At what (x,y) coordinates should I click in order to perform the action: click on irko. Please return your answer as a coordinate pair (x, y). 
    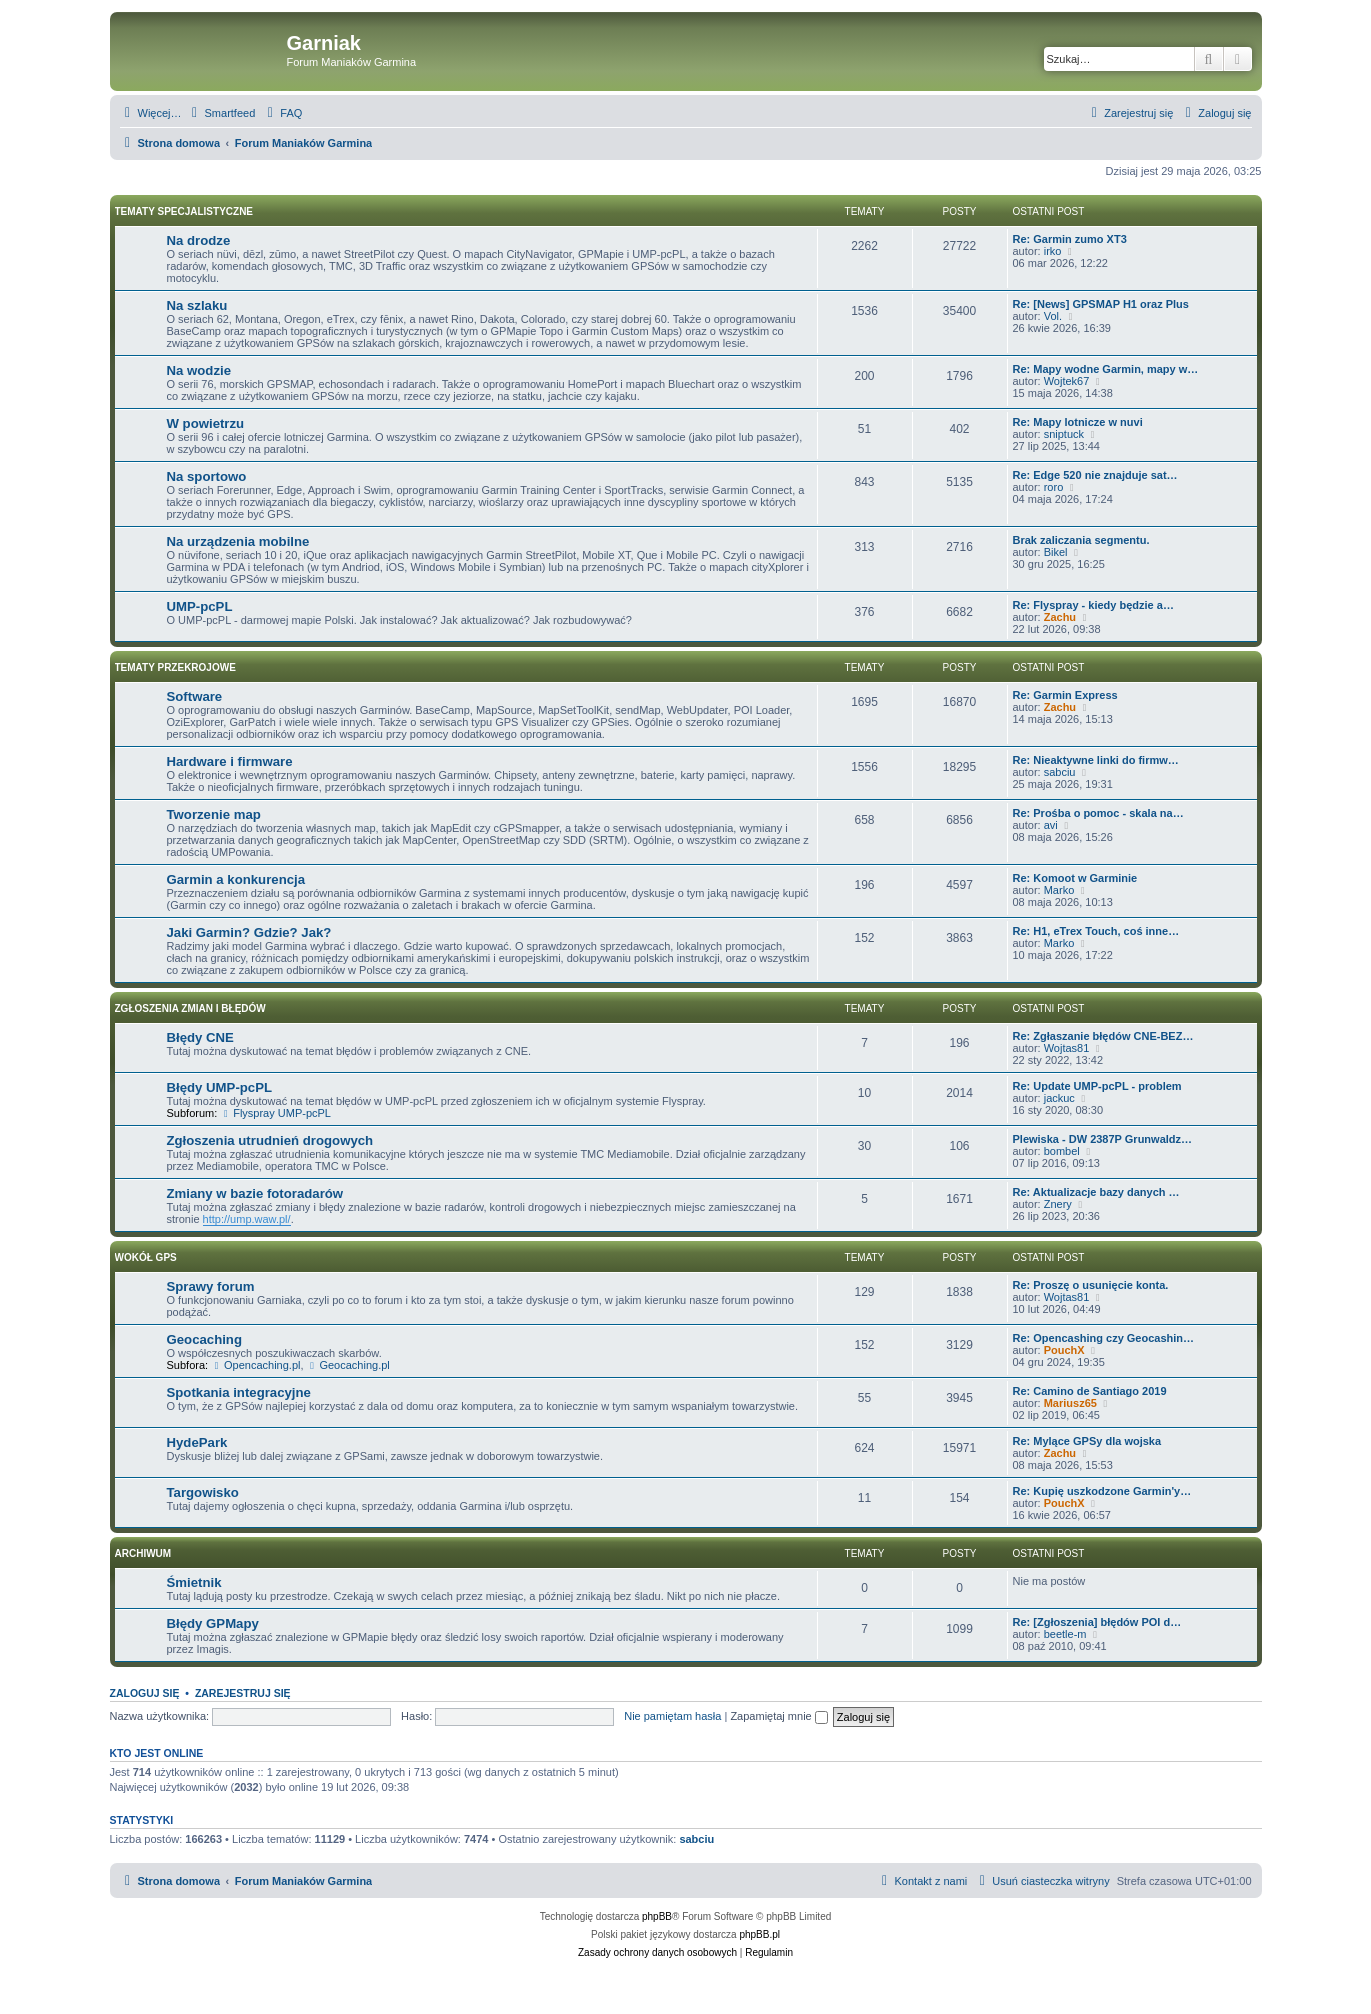
    Looking at the image, I should click on (1053, 251).